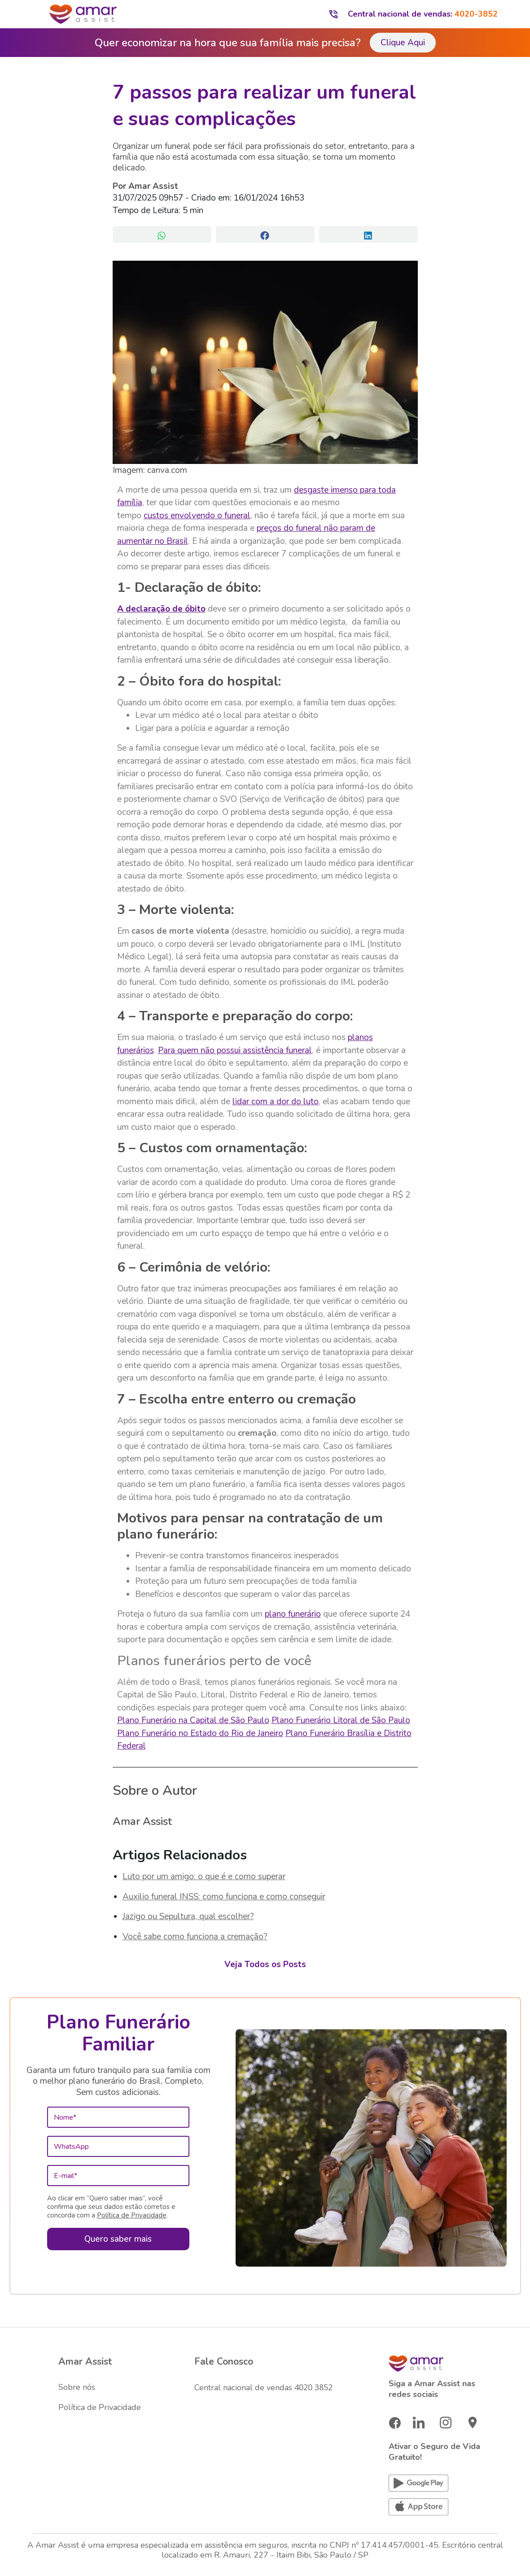  Describe the element at coordinates (224, 1896) in the screenshot. I see `Auxilio funeral INSS: como funciona e como conseguir` at that location.